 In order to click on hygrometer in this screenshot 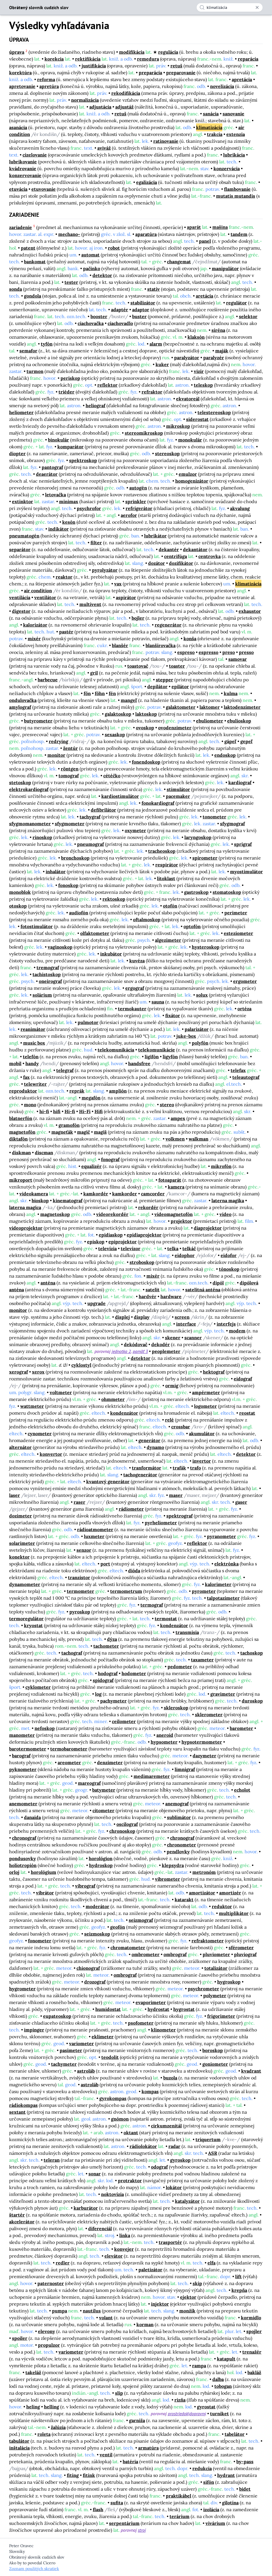, I will do `click(22, 1988)`.